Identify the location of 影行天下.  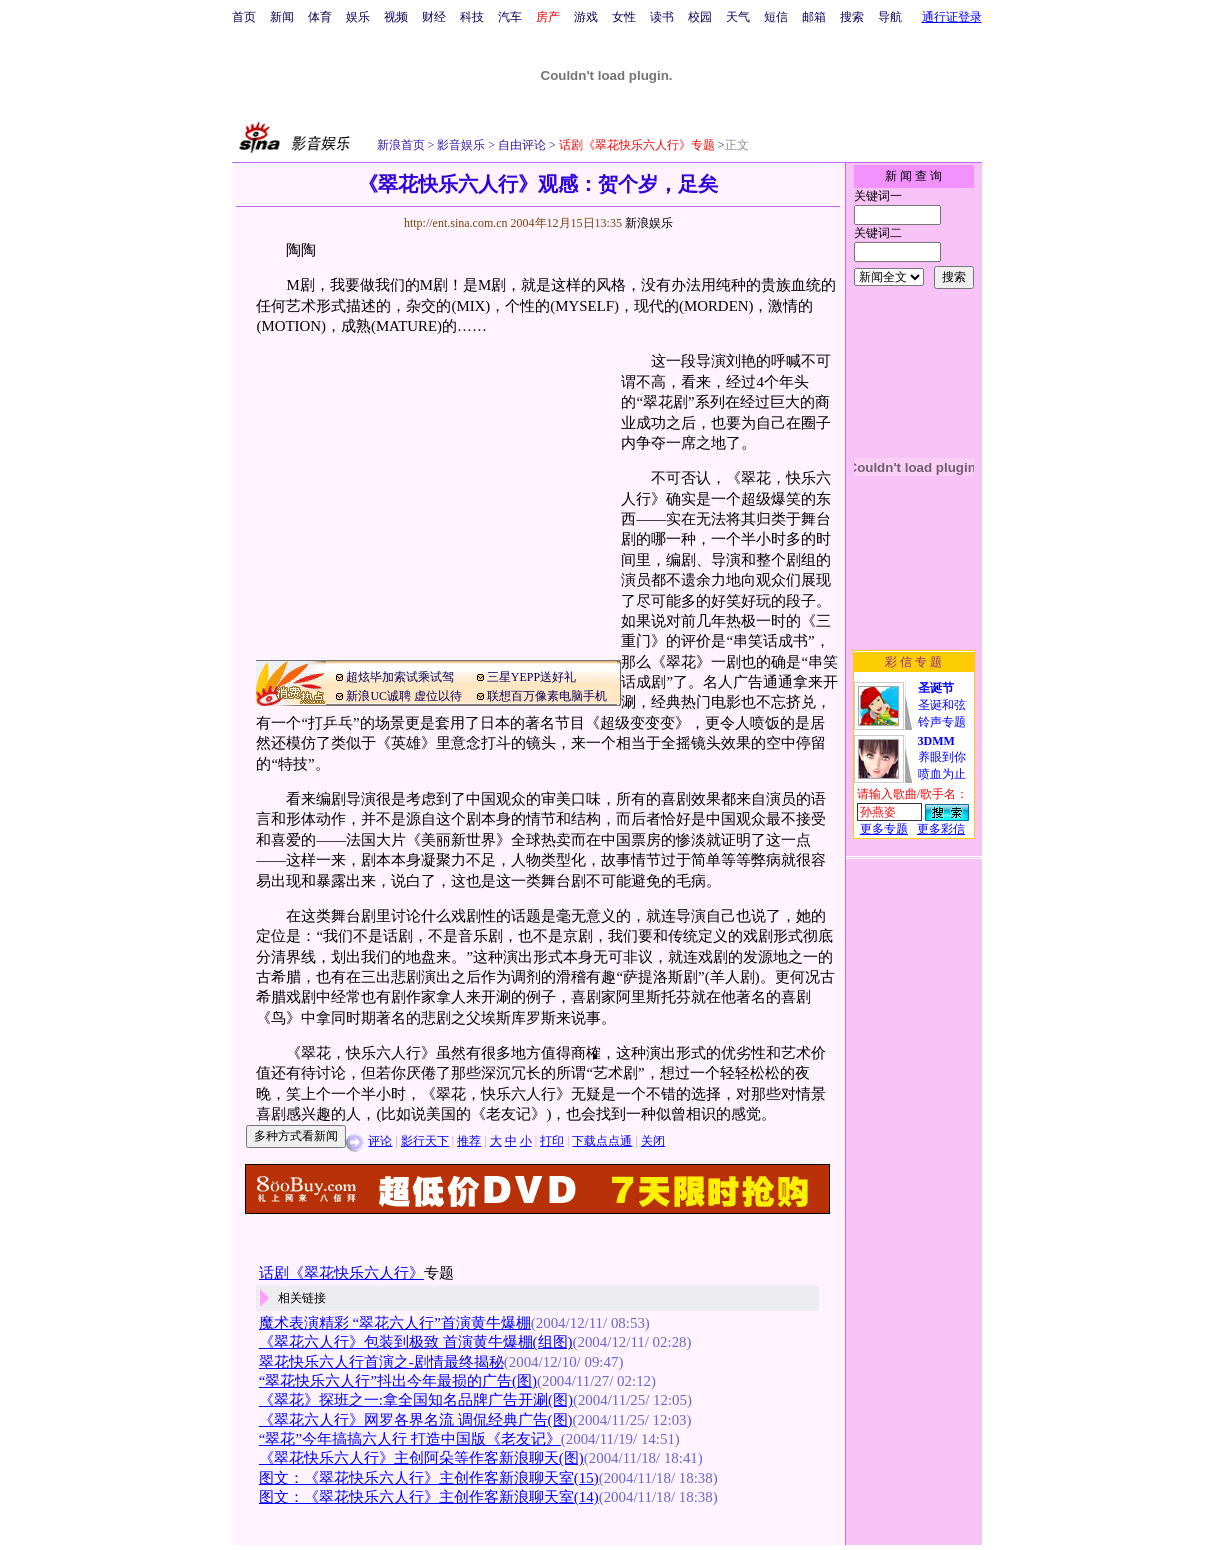
(425, 1141).